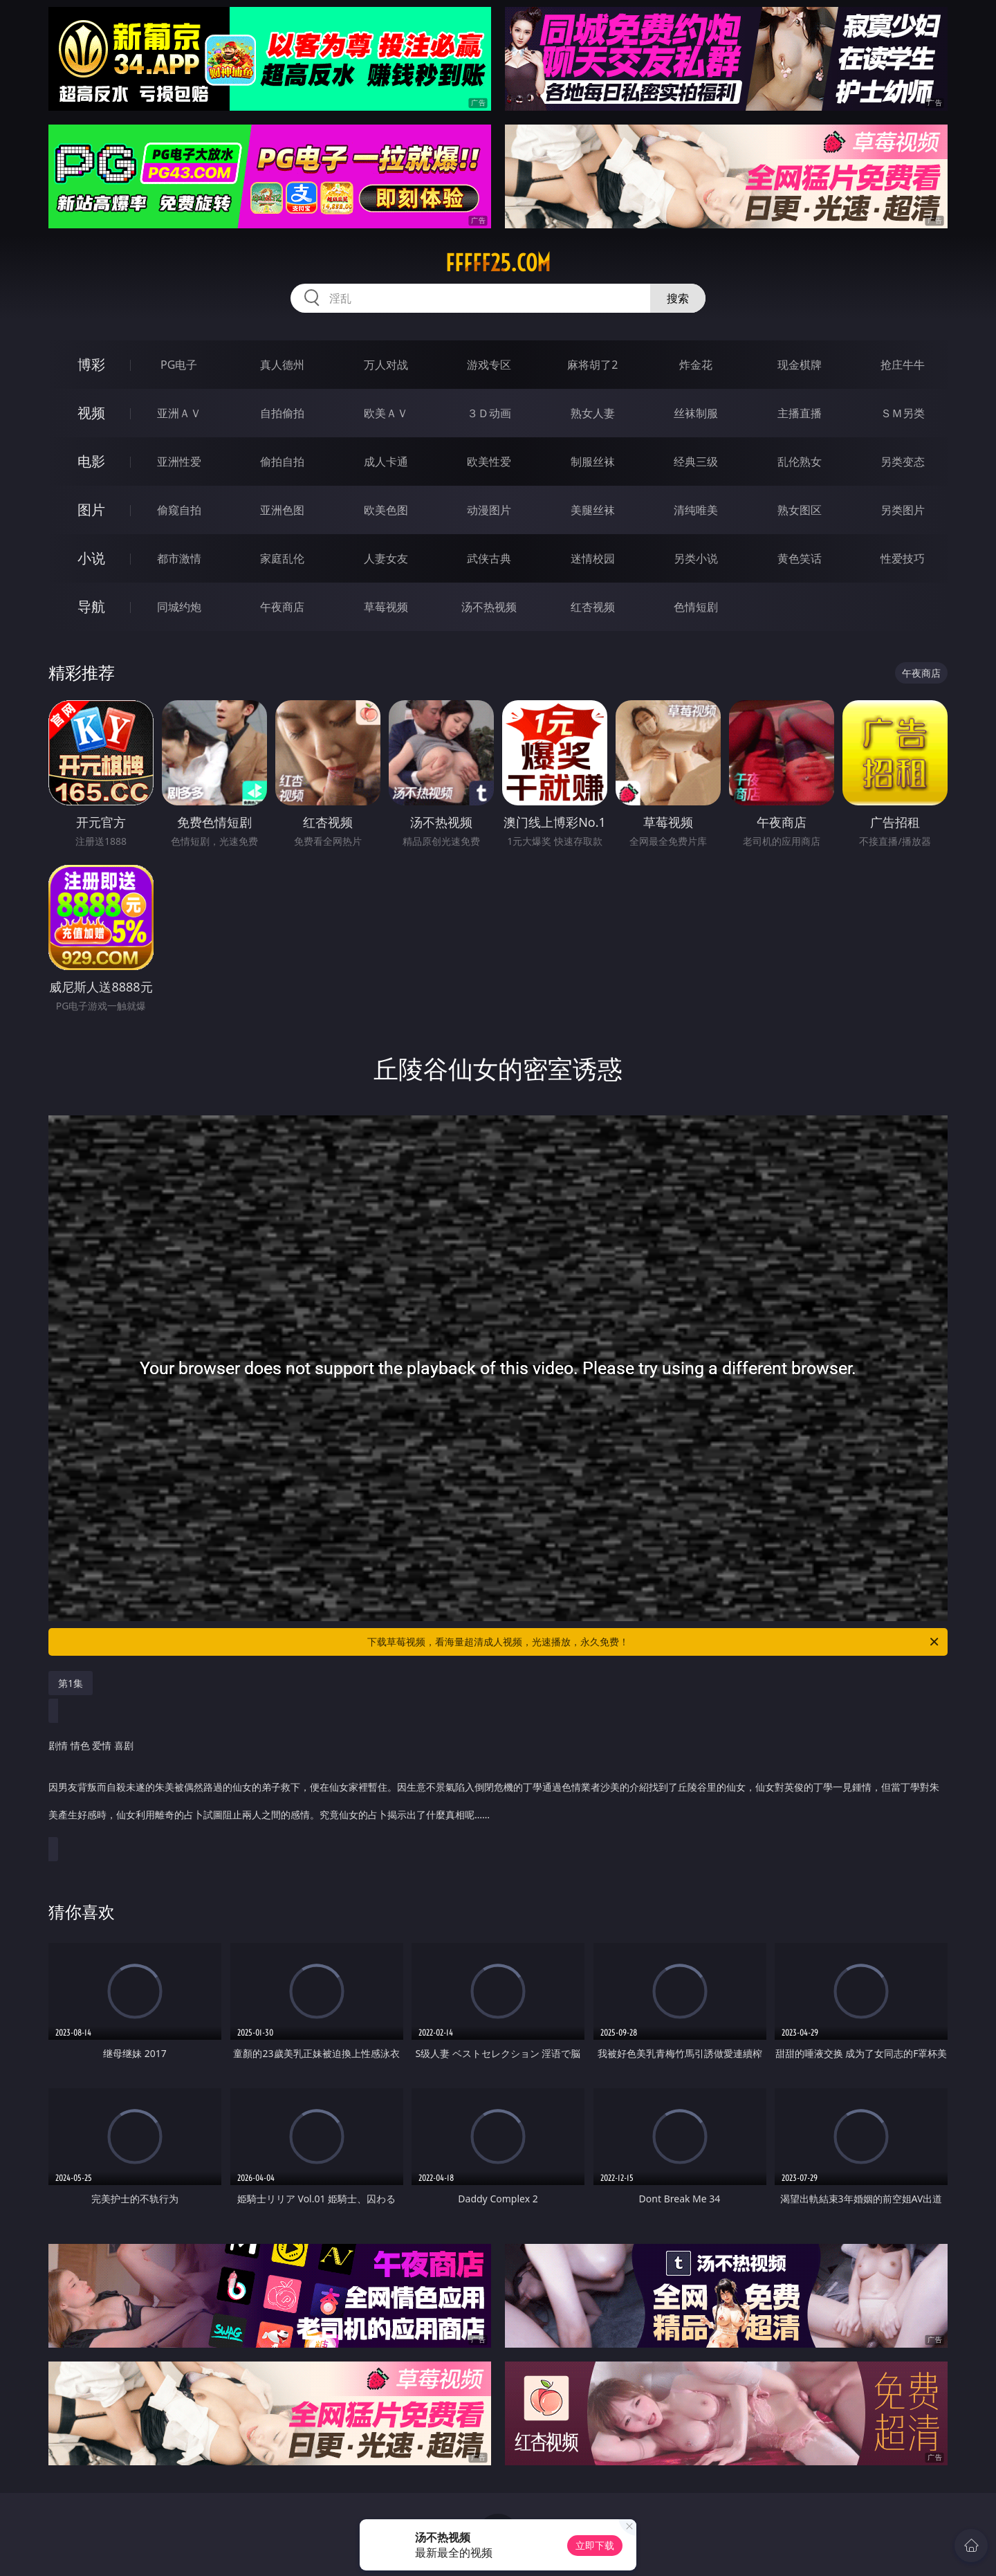 This screenshot has height=2576, width=996. I want to click on 游戏专区, so click(489, 364).